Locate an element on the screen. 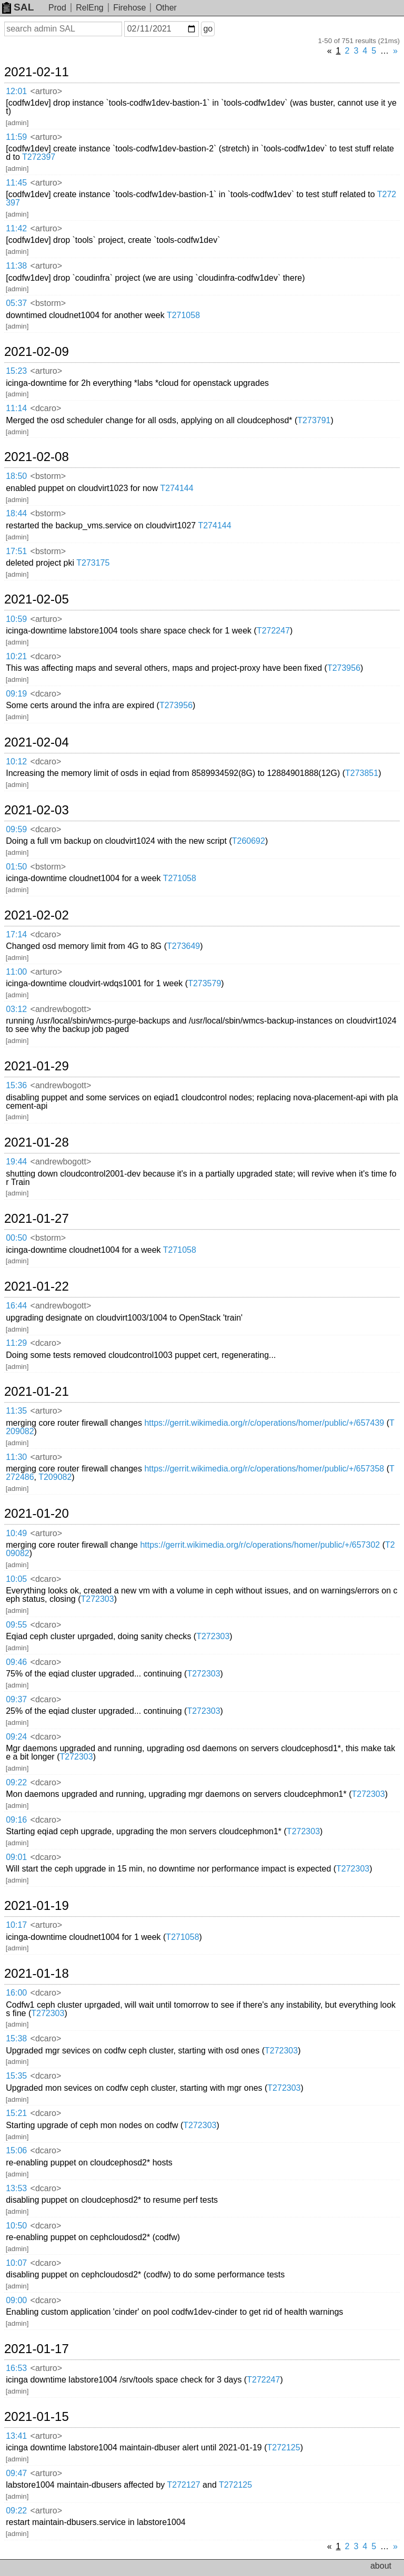 The height and width of the screenshot is (2576, 404). Firehose is located at coordinates (129, 7).